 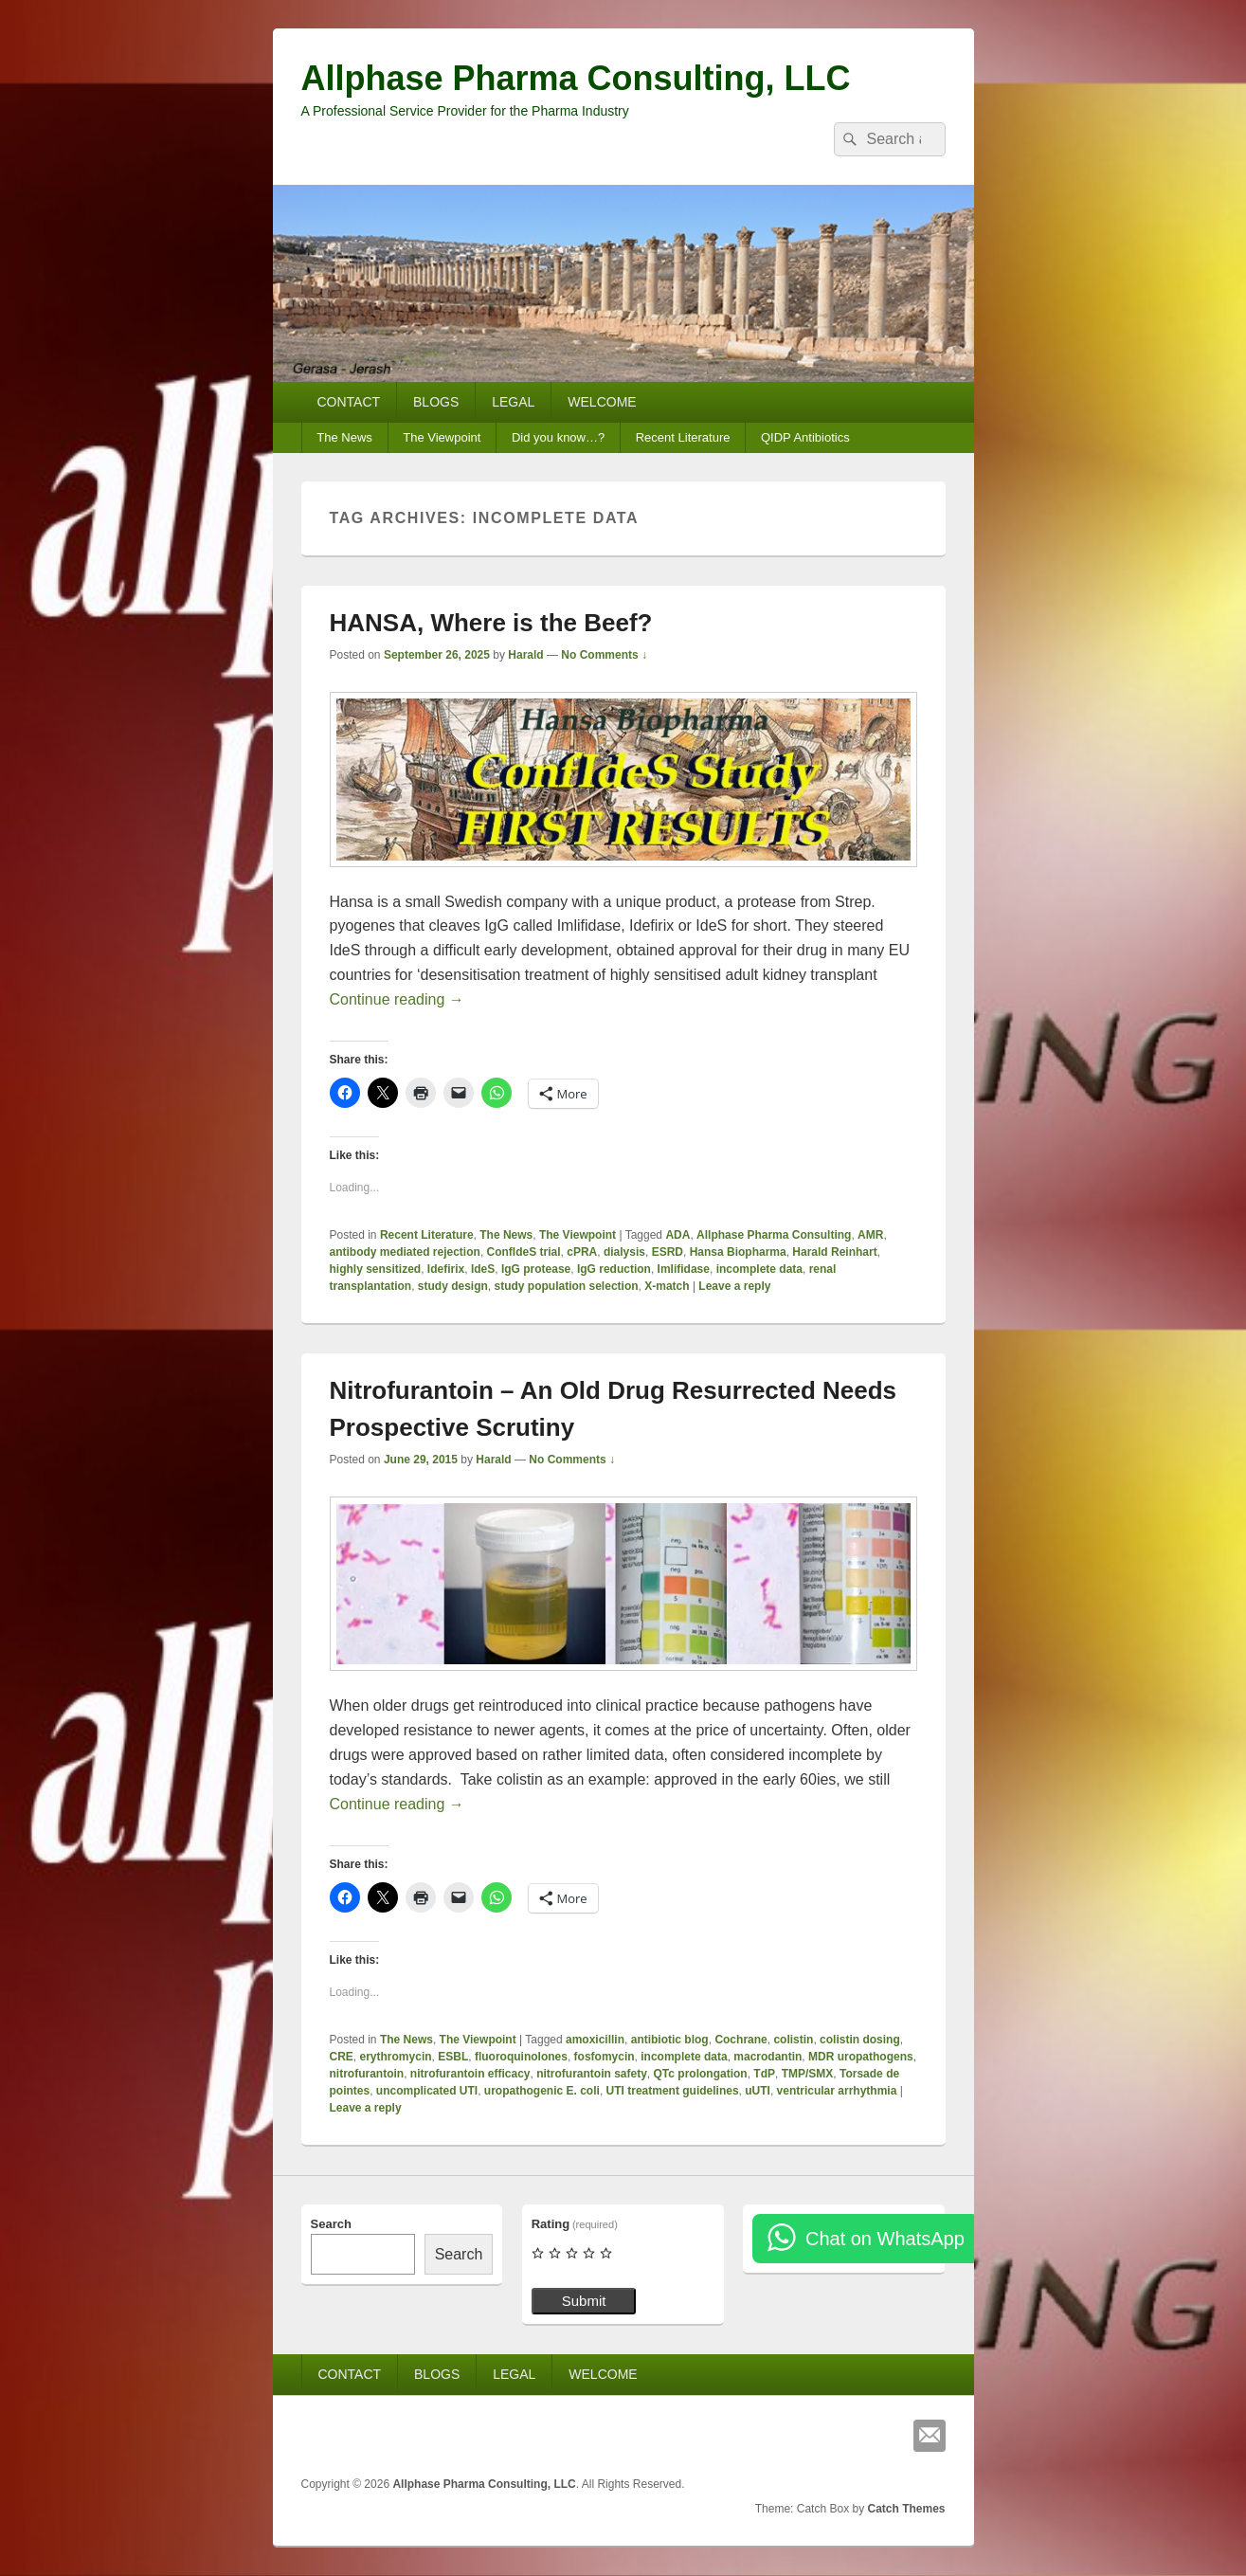 I want to click on BLOGS, so click(x=436, y=401).